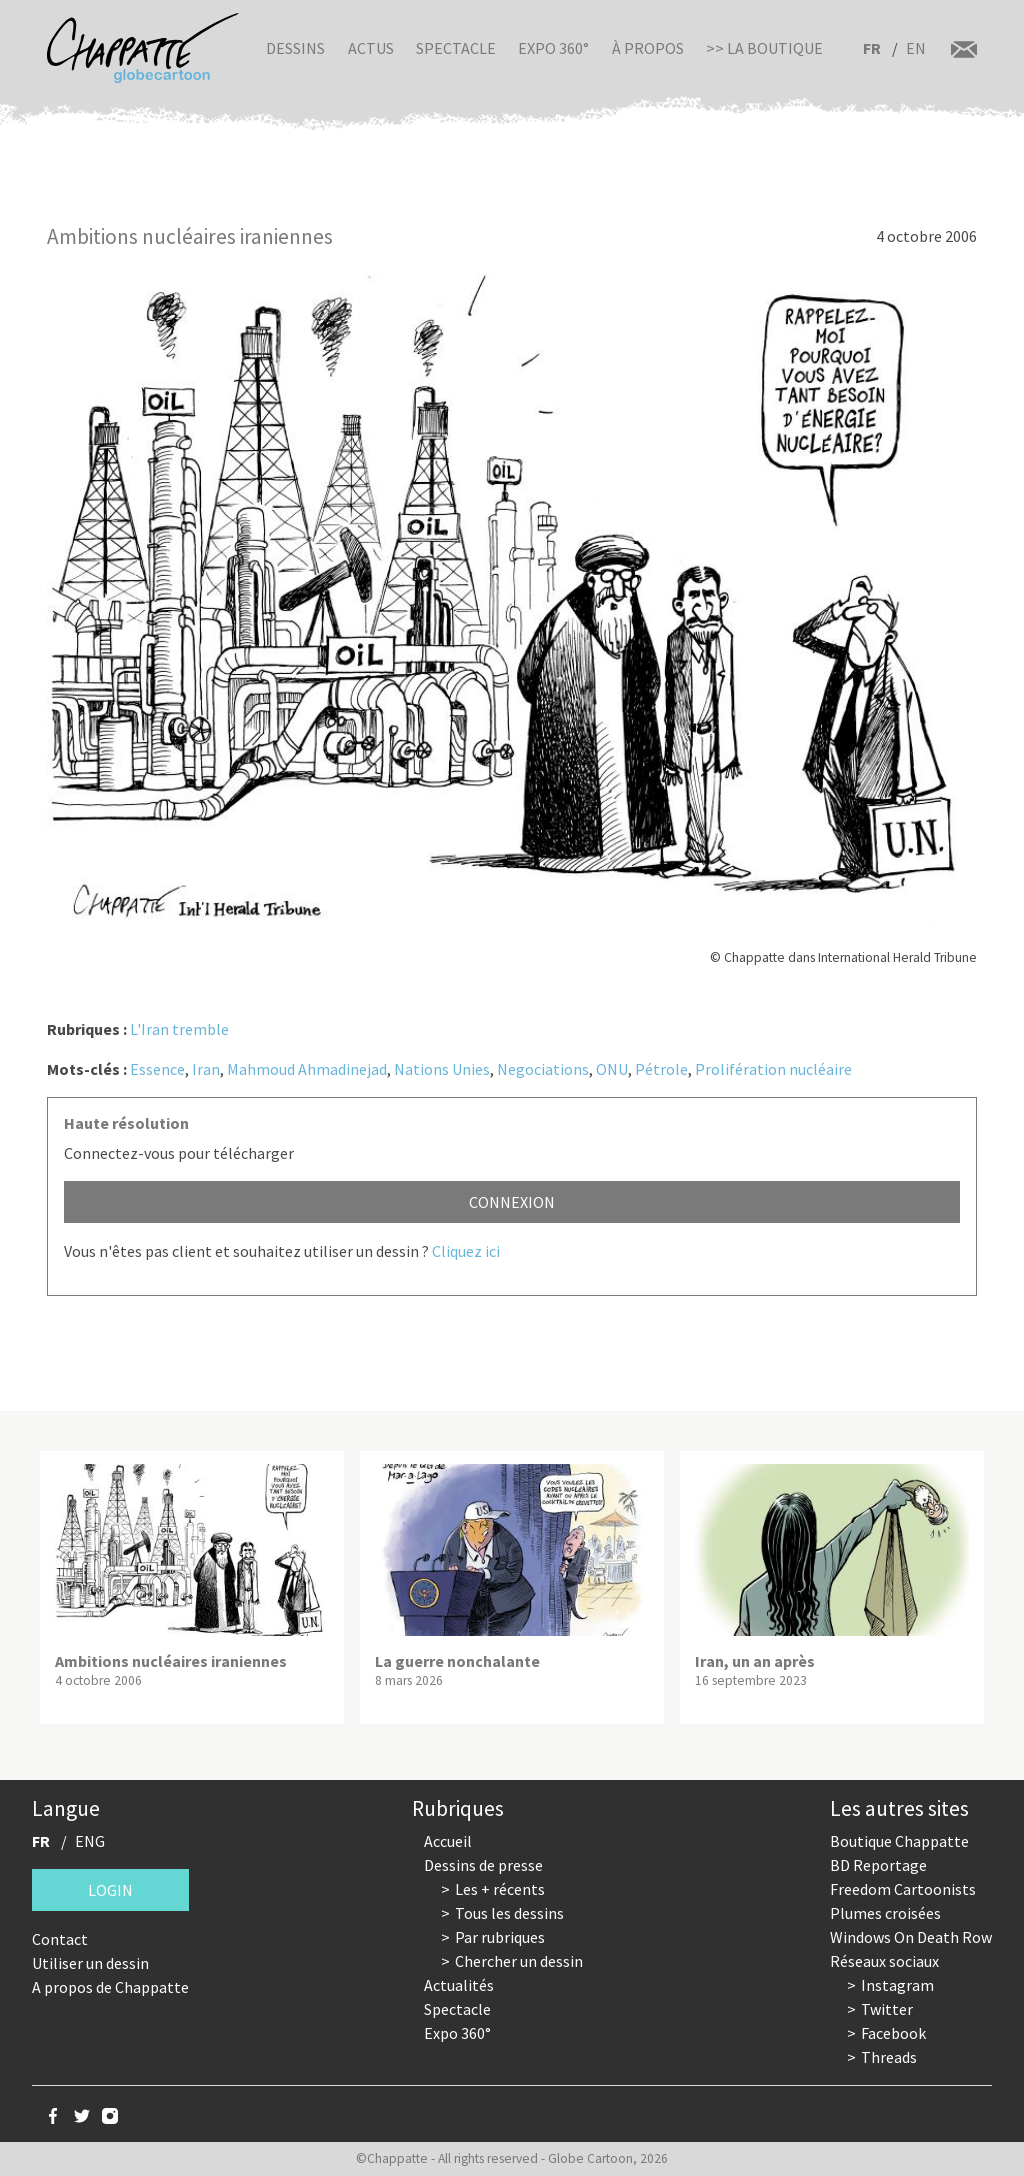 The height and width of the screenshot is (2176, 1024). What do you see at coordinates (885, 1913) in the screenshot?
I see `Plumes croisées` at bounding box center [885, 1913].